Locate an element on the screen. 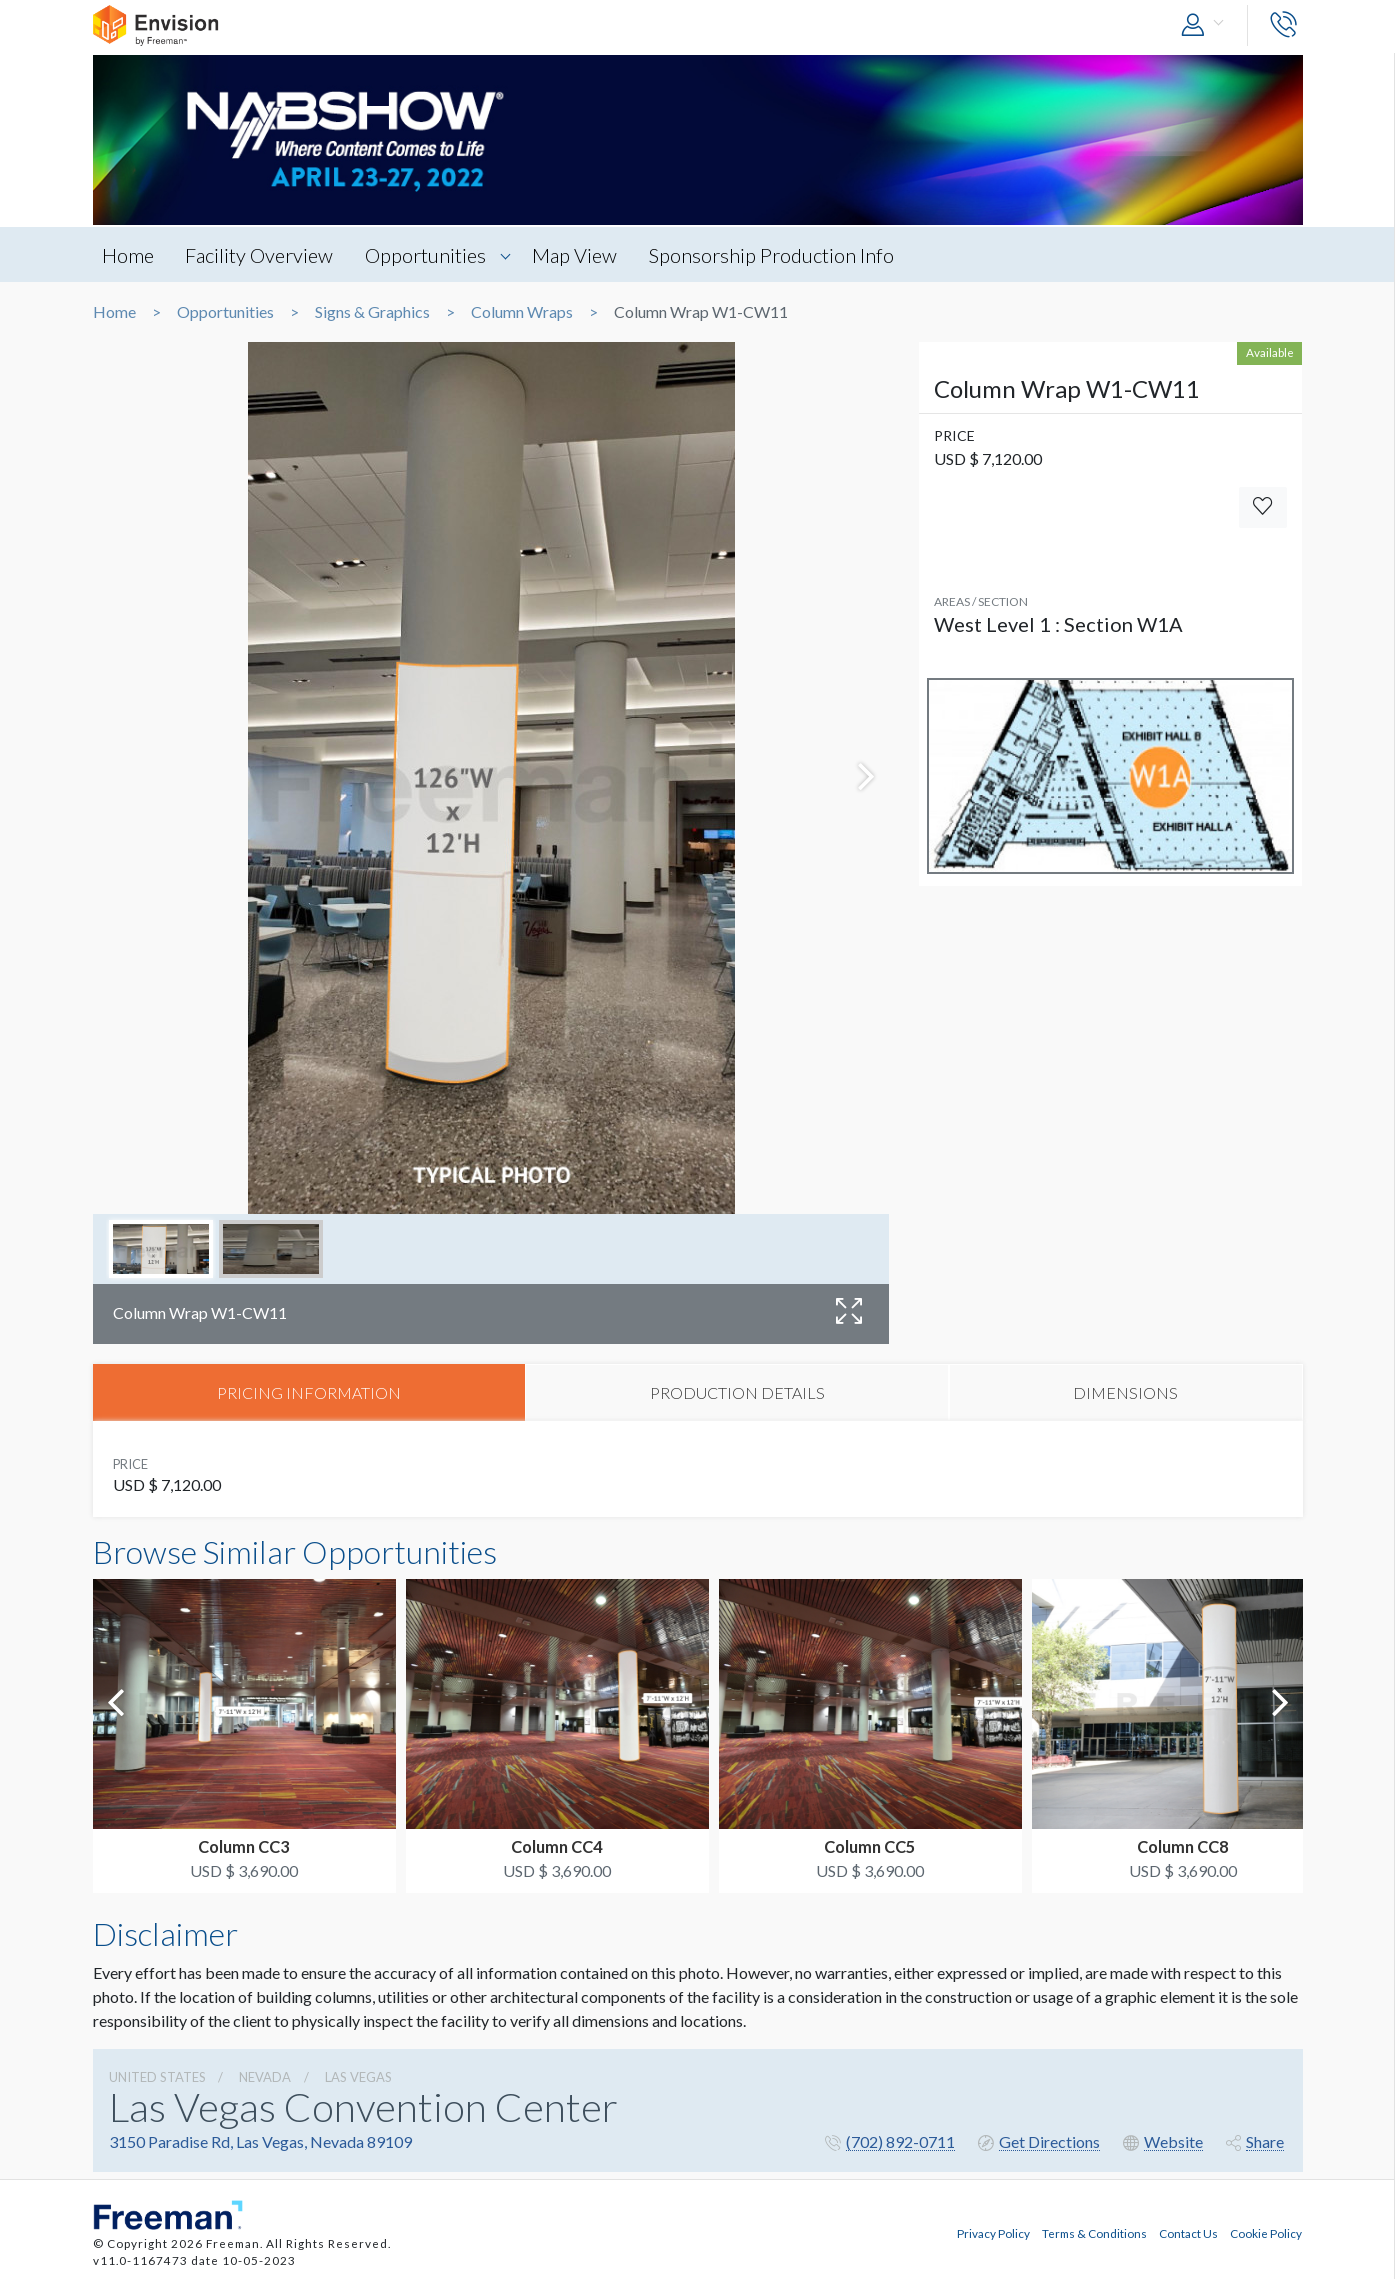 This screenshot has width=1395, height=2279. Column Wraps is located at coordinates (522, 312).